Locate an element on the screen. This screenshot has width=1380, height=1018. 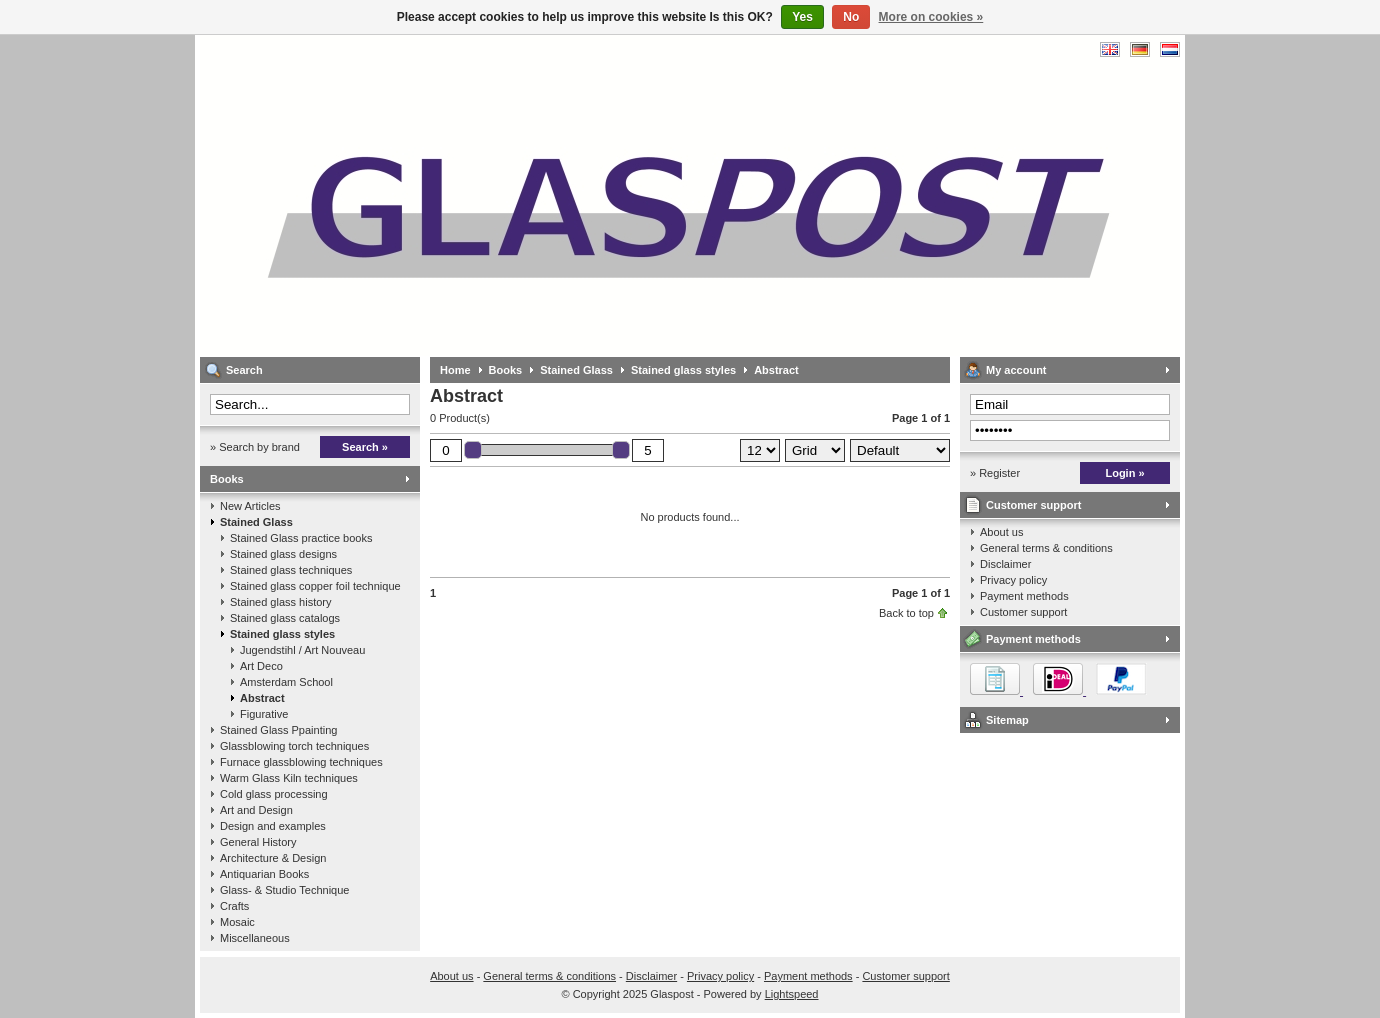
Login » is located at coordinates (1124, 473).